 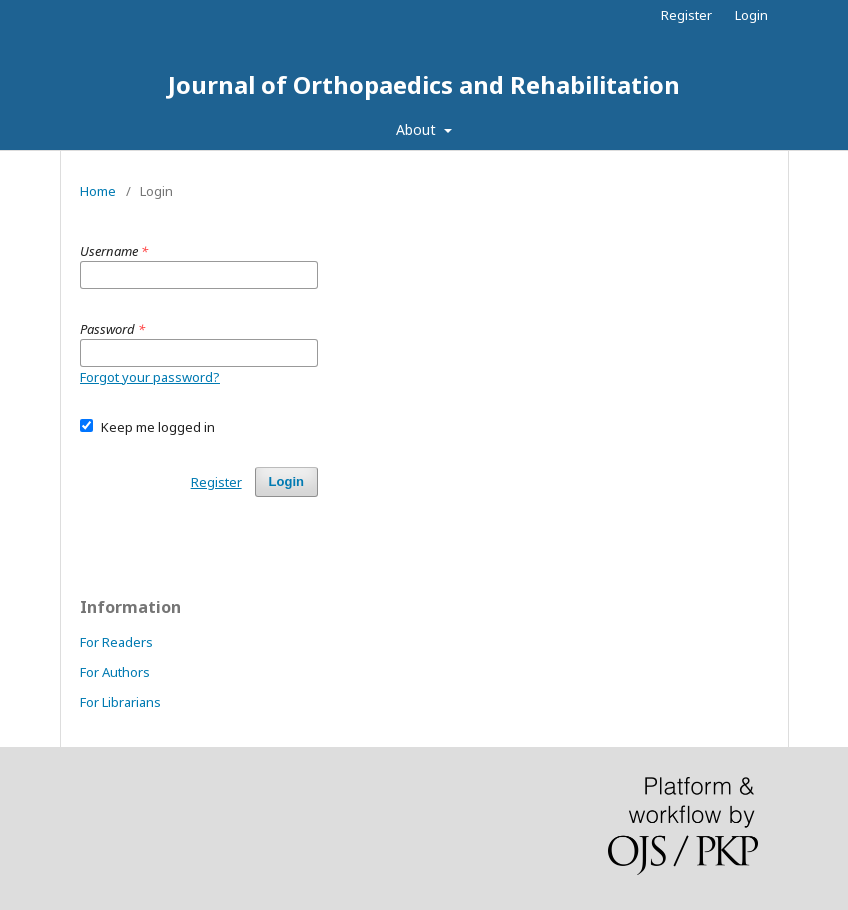 I want to click on Home, so click(x=98, y=191).